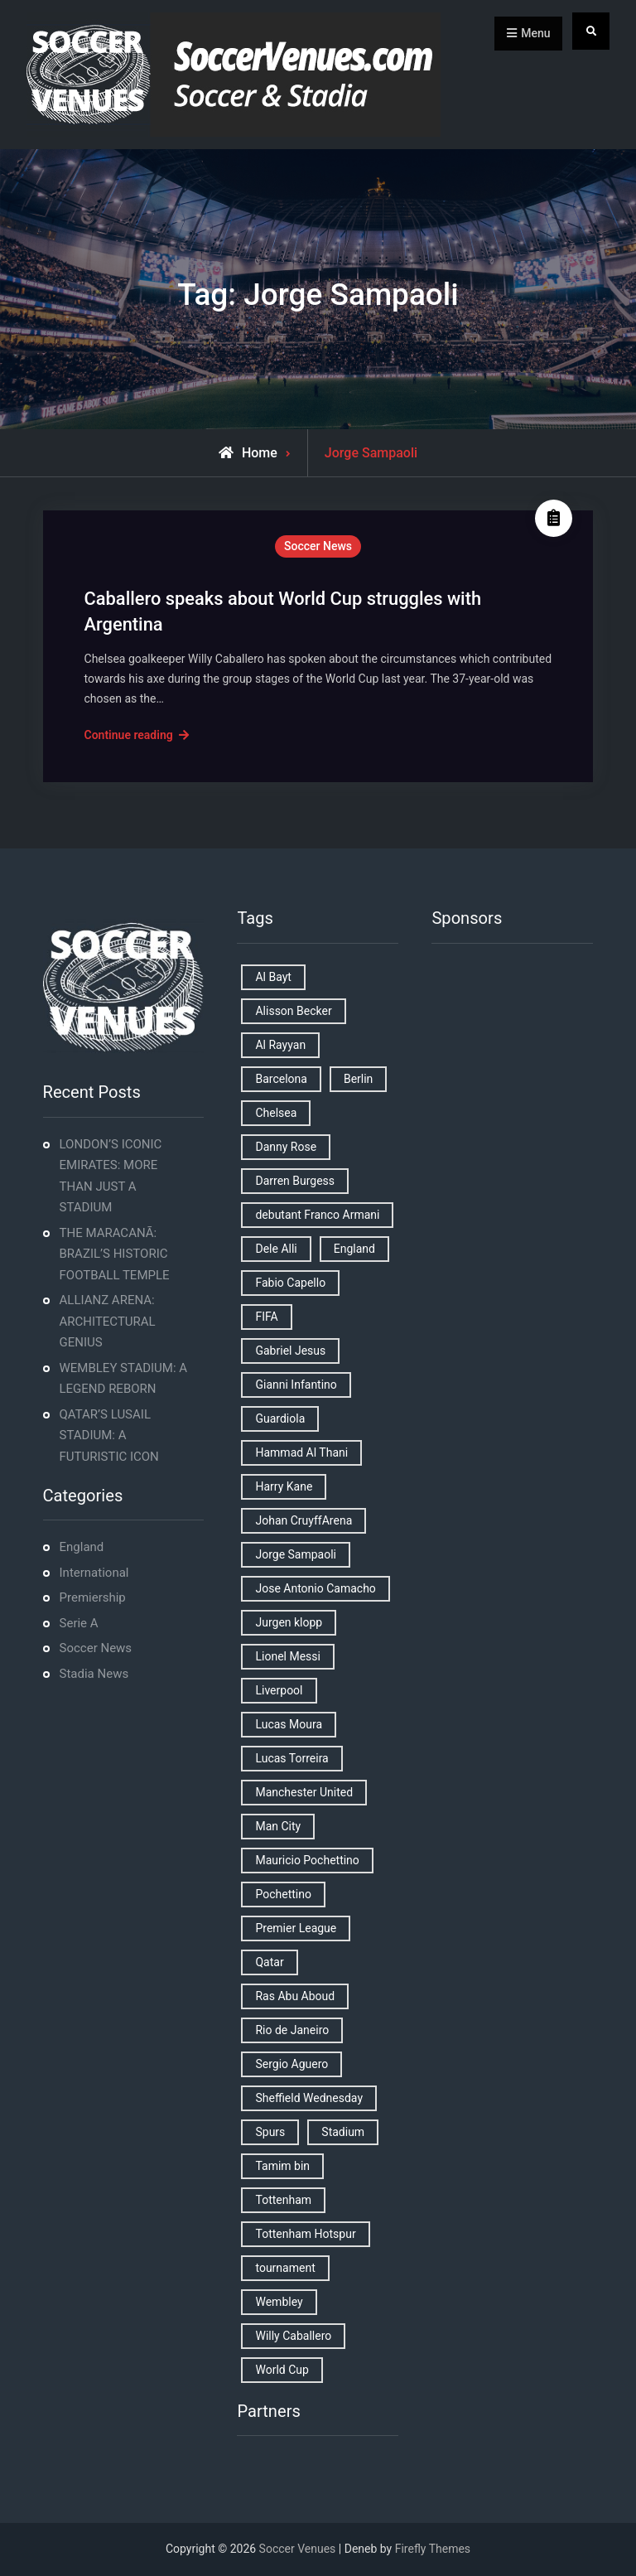 The image size is (636, 2576). What do you see at coordinates (292, 2030) in the screenshot?
I see `Rio de Janeiro [Rio de Janeiro (2 items)]` at bounding box center [292, 2030].